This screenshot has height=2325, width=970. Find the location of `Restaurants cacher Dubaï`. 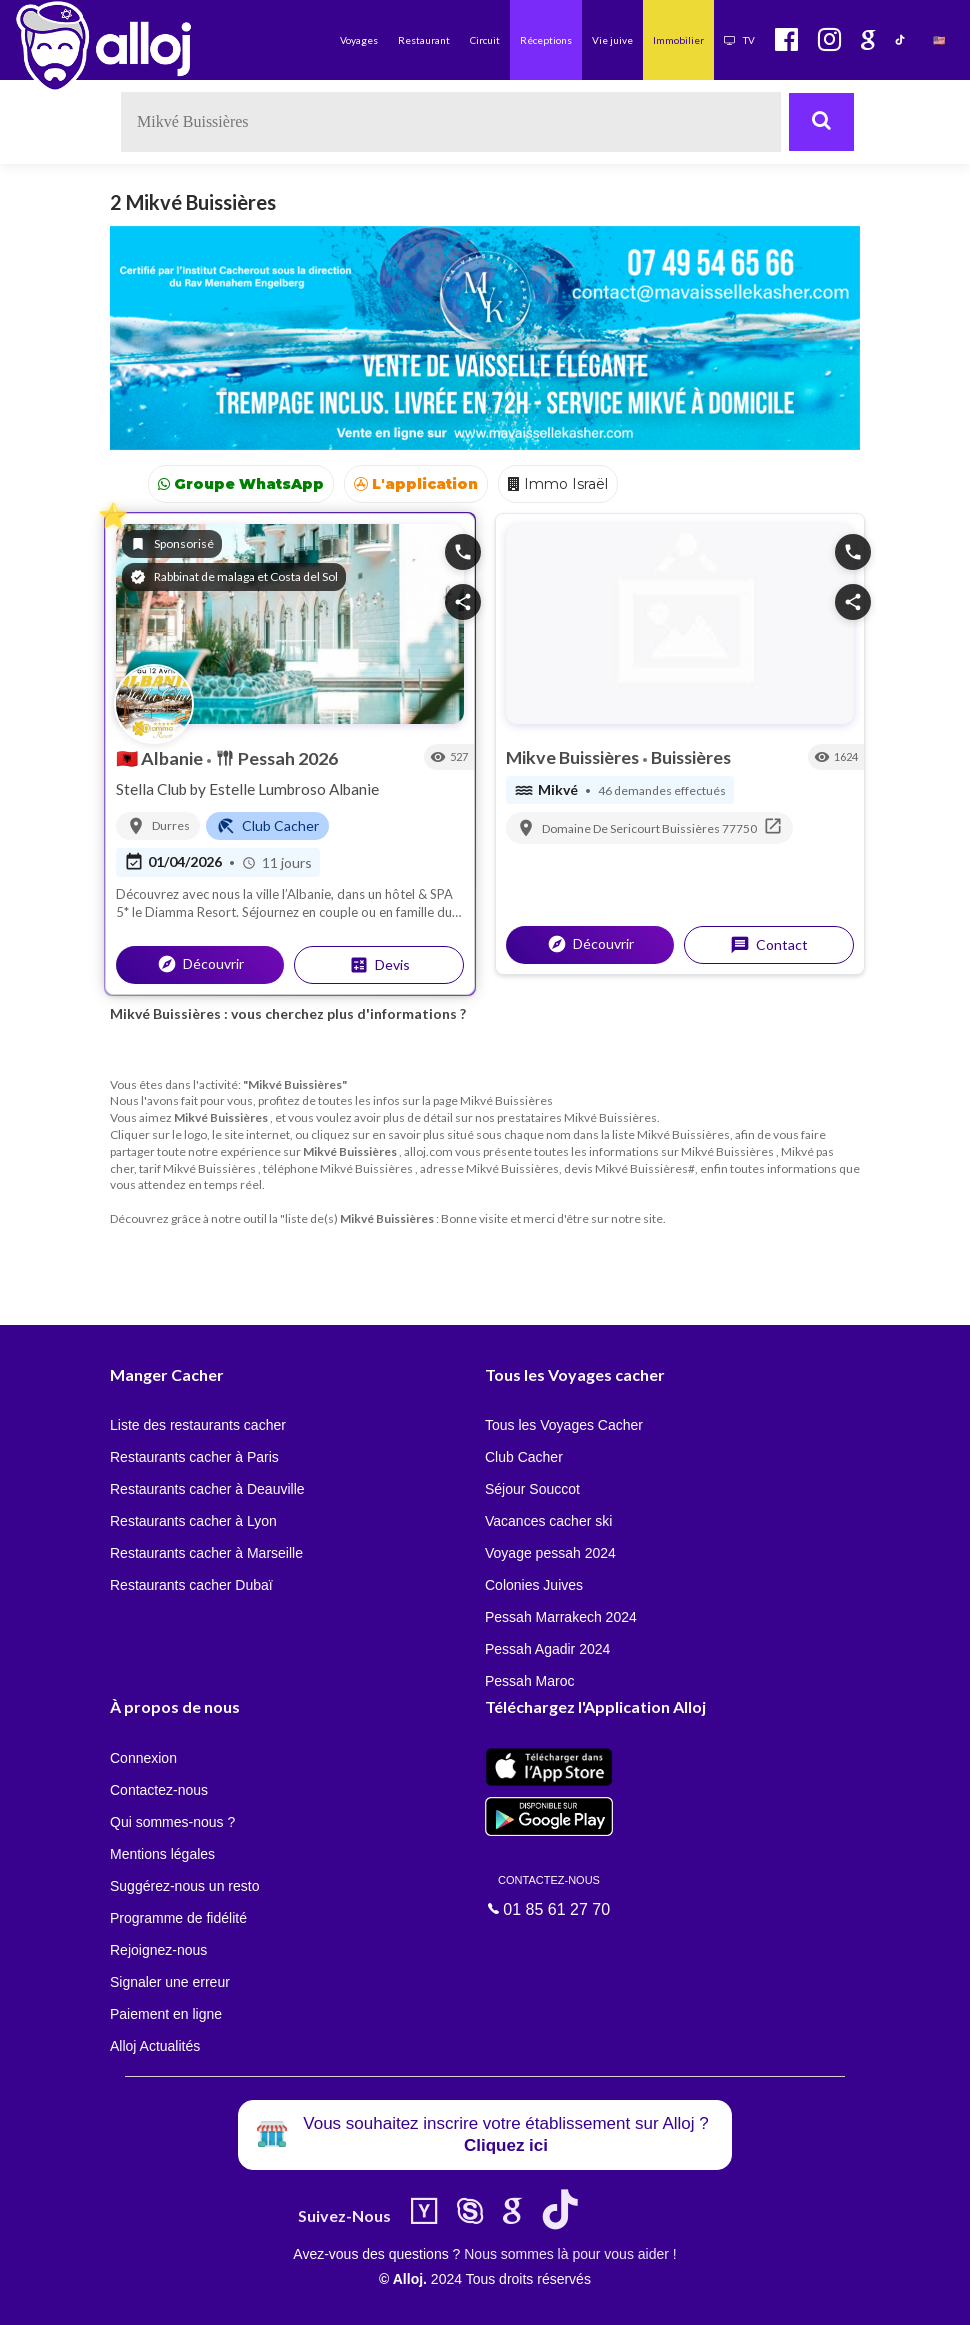

Restaurants cacher Dubaï is located at coordinates (191, 1585).